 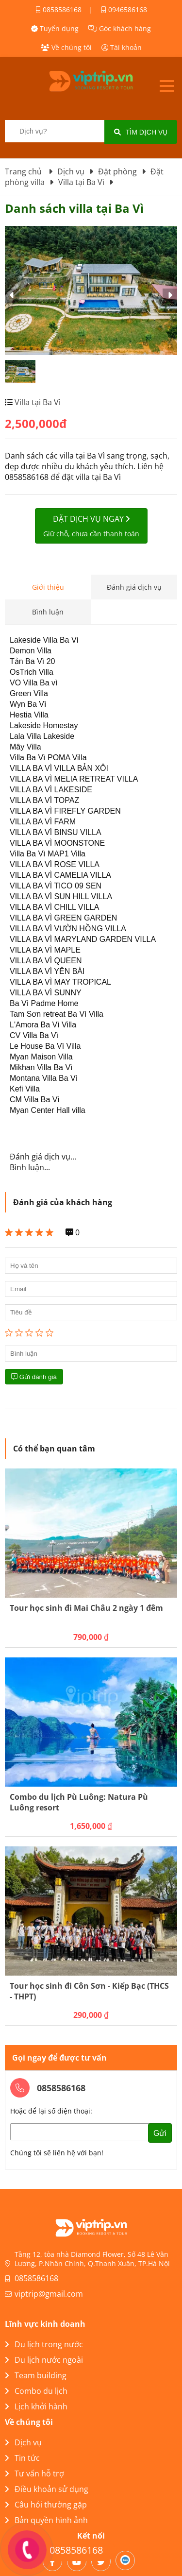 I want to click on Bình luận, so click(x=48, y=611).